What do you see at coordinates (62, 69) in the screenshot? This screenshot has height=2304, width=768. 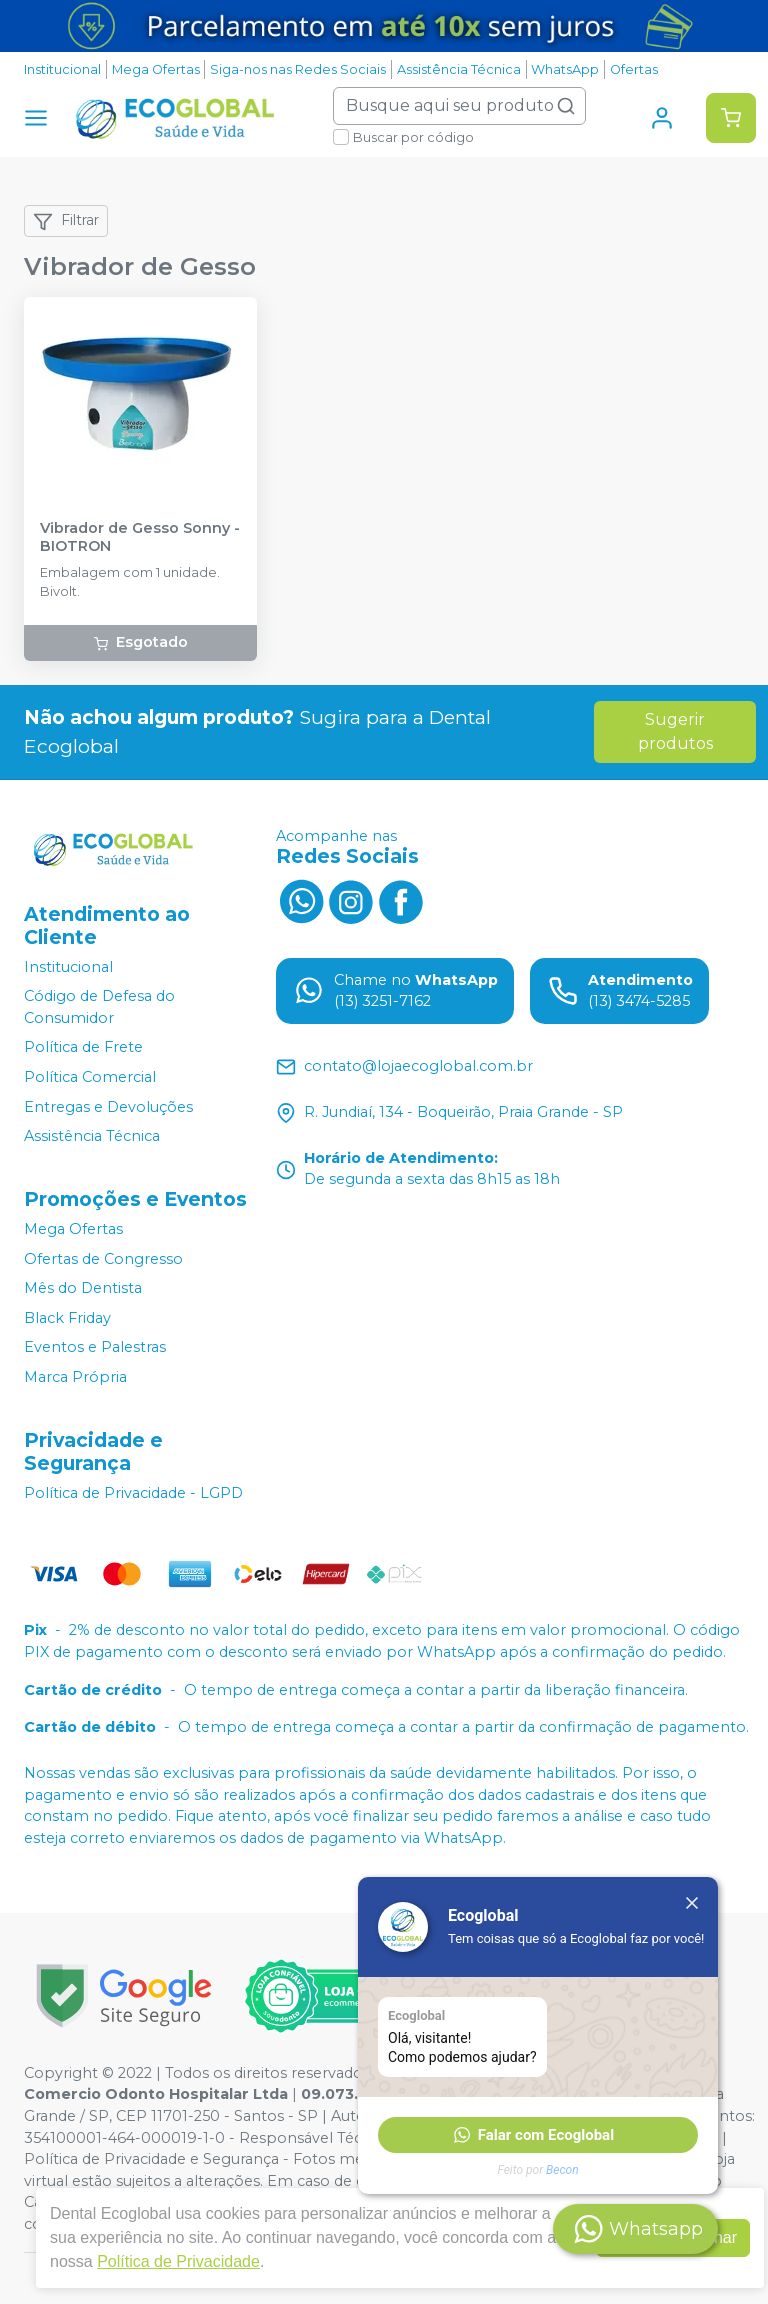 I see `Institucional` at bounding box center [62, 69].